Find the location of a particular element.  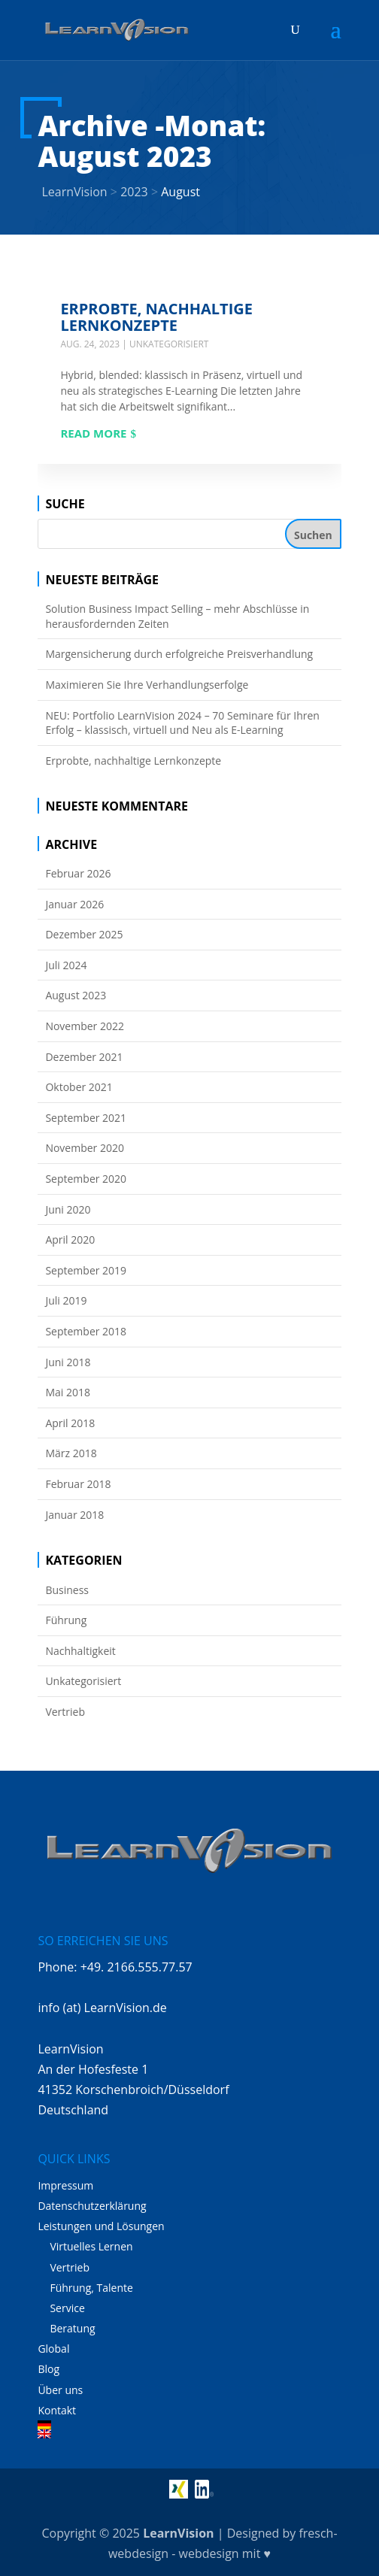

März 2018 is located at coordinates (70, 1453).